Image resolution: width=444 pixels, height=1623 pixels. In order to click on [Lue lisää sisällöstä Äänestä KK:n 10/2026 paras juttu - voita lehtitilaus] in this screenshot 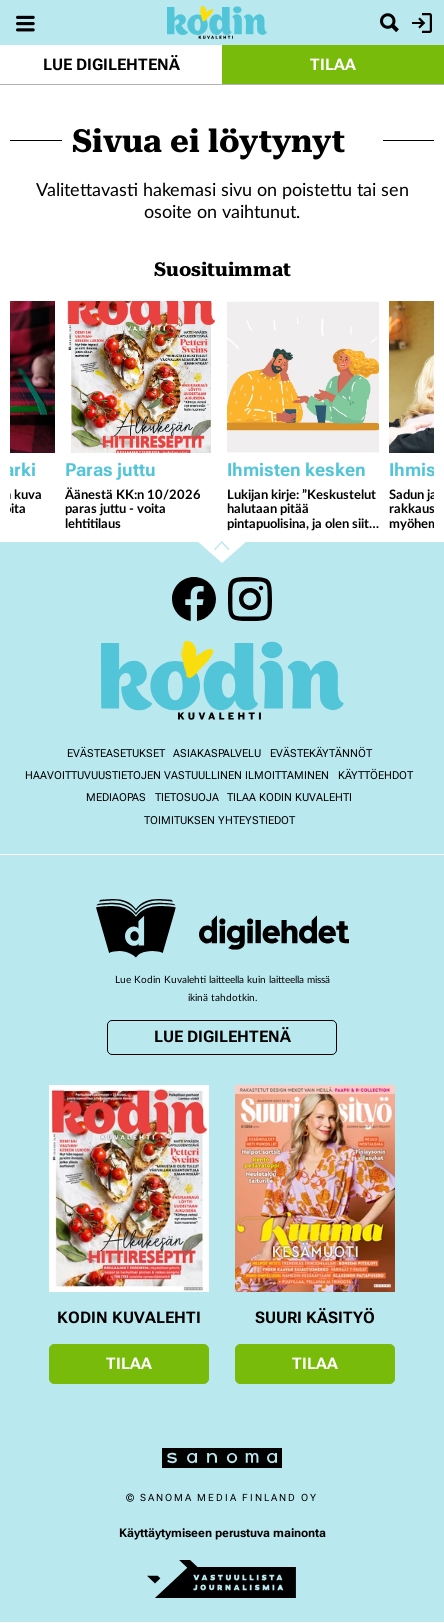, I will do `click(141, 377)`.